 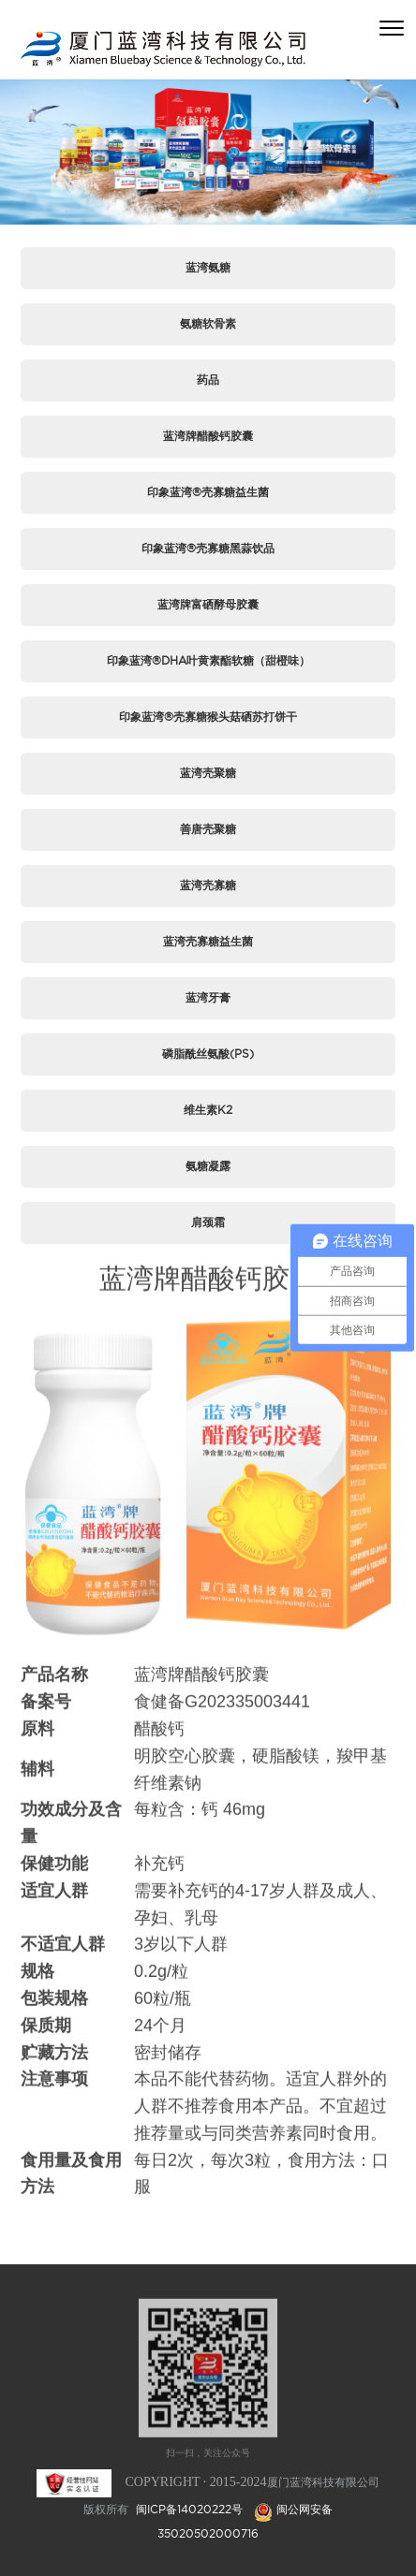 I want to click on 印象蓝湾®壳寡糖黑蒜饮品, so click(x=208, y=548).